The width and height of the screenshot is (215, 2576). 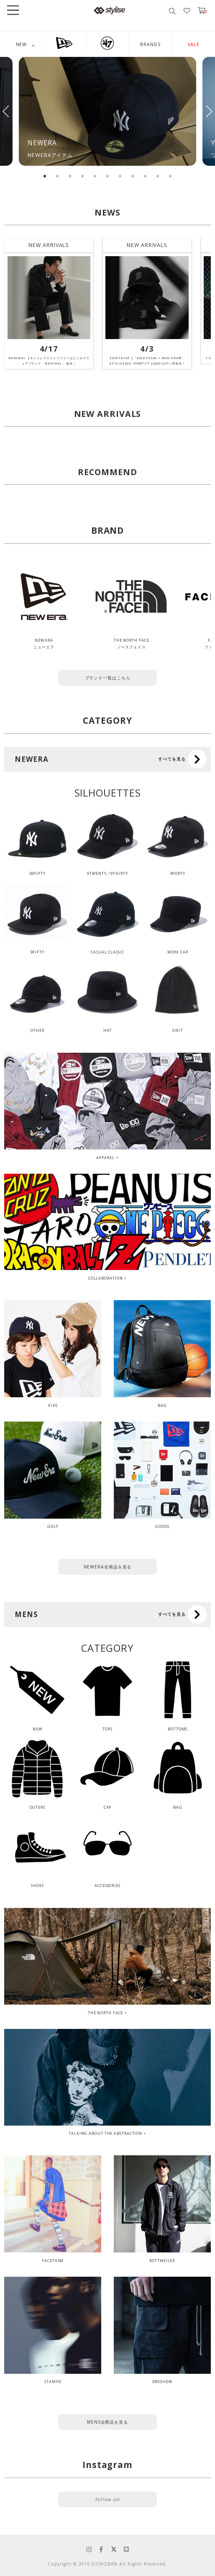 I want to click on NEW ARRIVALS, so click(x=48, y=245).